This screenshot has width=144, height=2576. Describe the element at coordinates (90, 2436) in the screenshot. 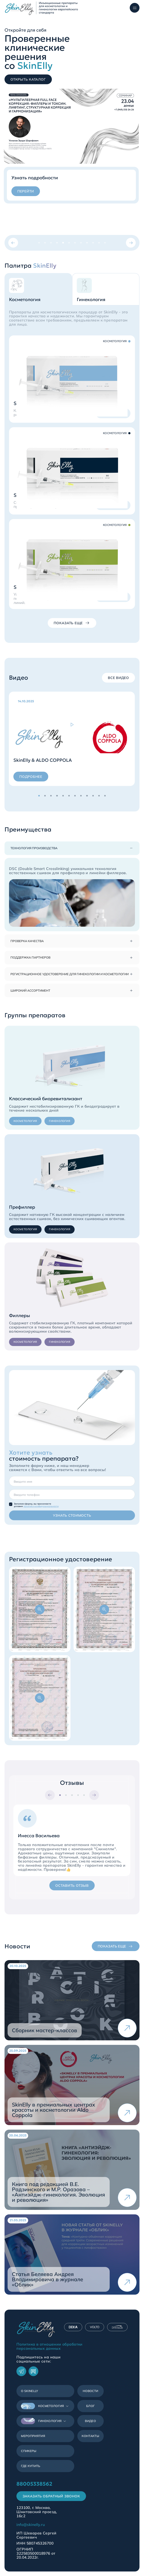

I see `Контакты` at that location.